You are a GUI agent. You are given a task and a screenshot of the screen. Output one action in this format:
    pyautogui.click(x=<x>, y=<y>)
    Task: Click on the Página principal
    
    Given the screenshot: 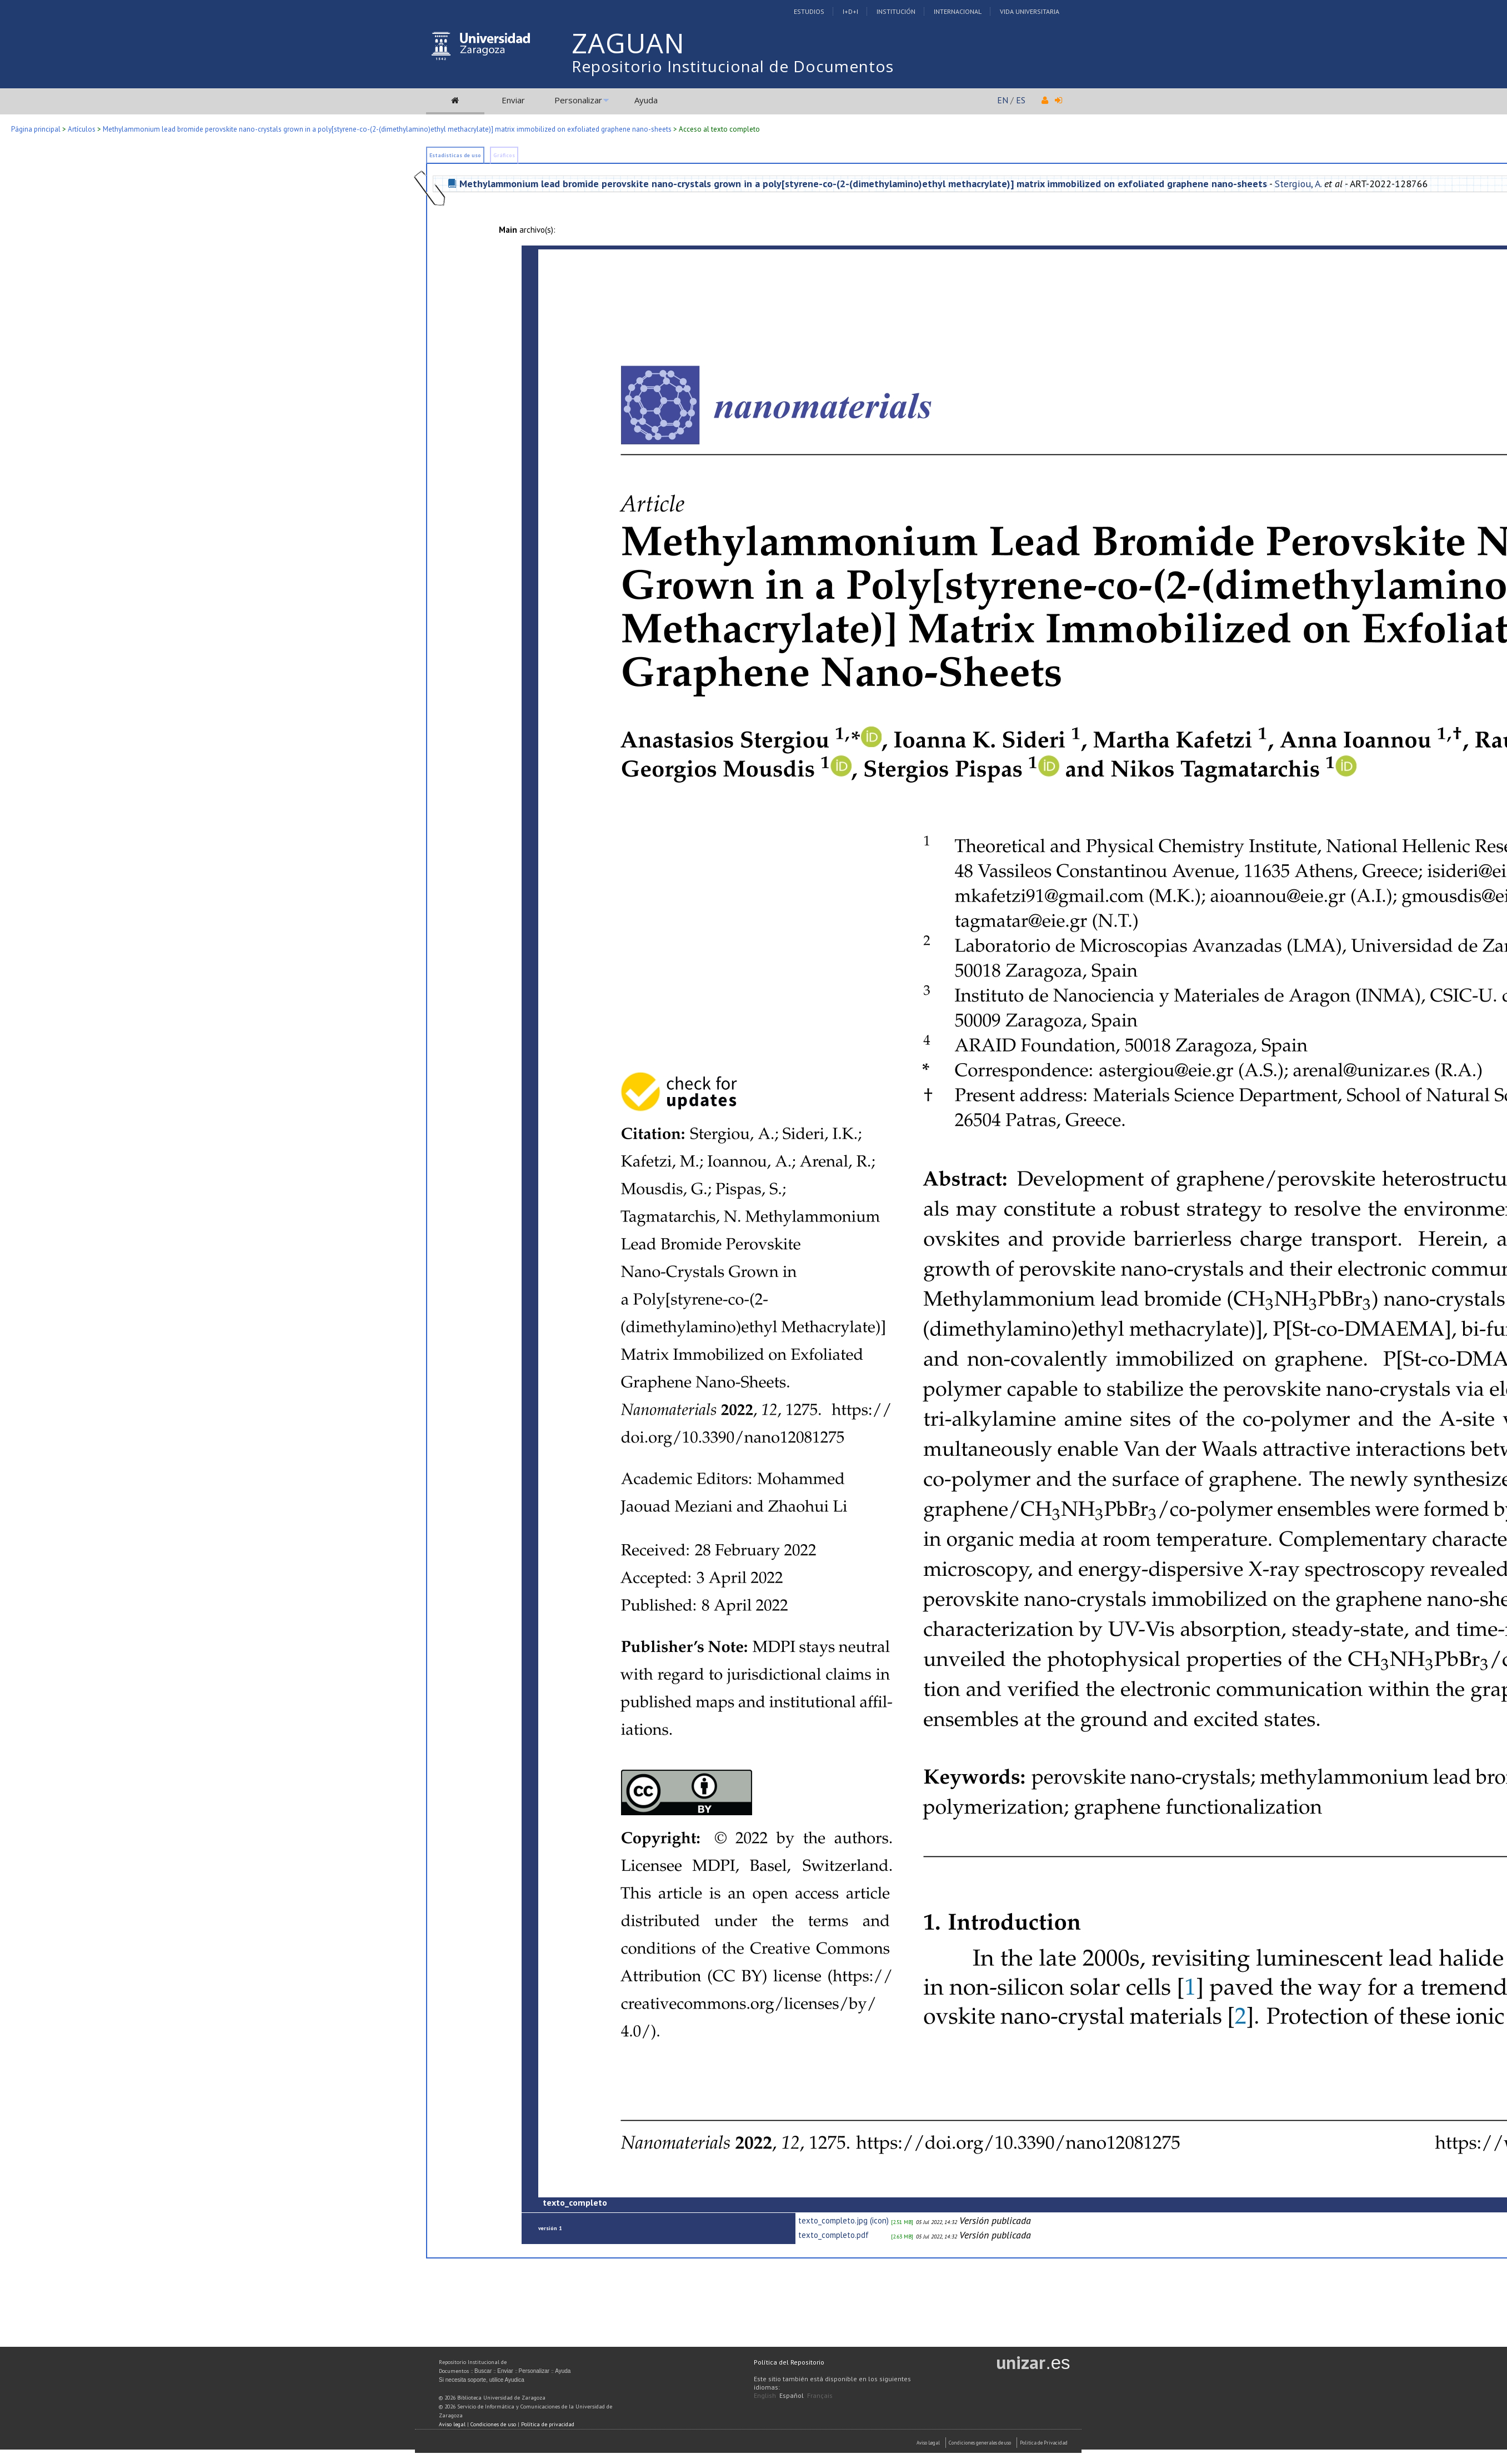 What is the action you would take?
    pyautogui.click(x=36, y=129)
    